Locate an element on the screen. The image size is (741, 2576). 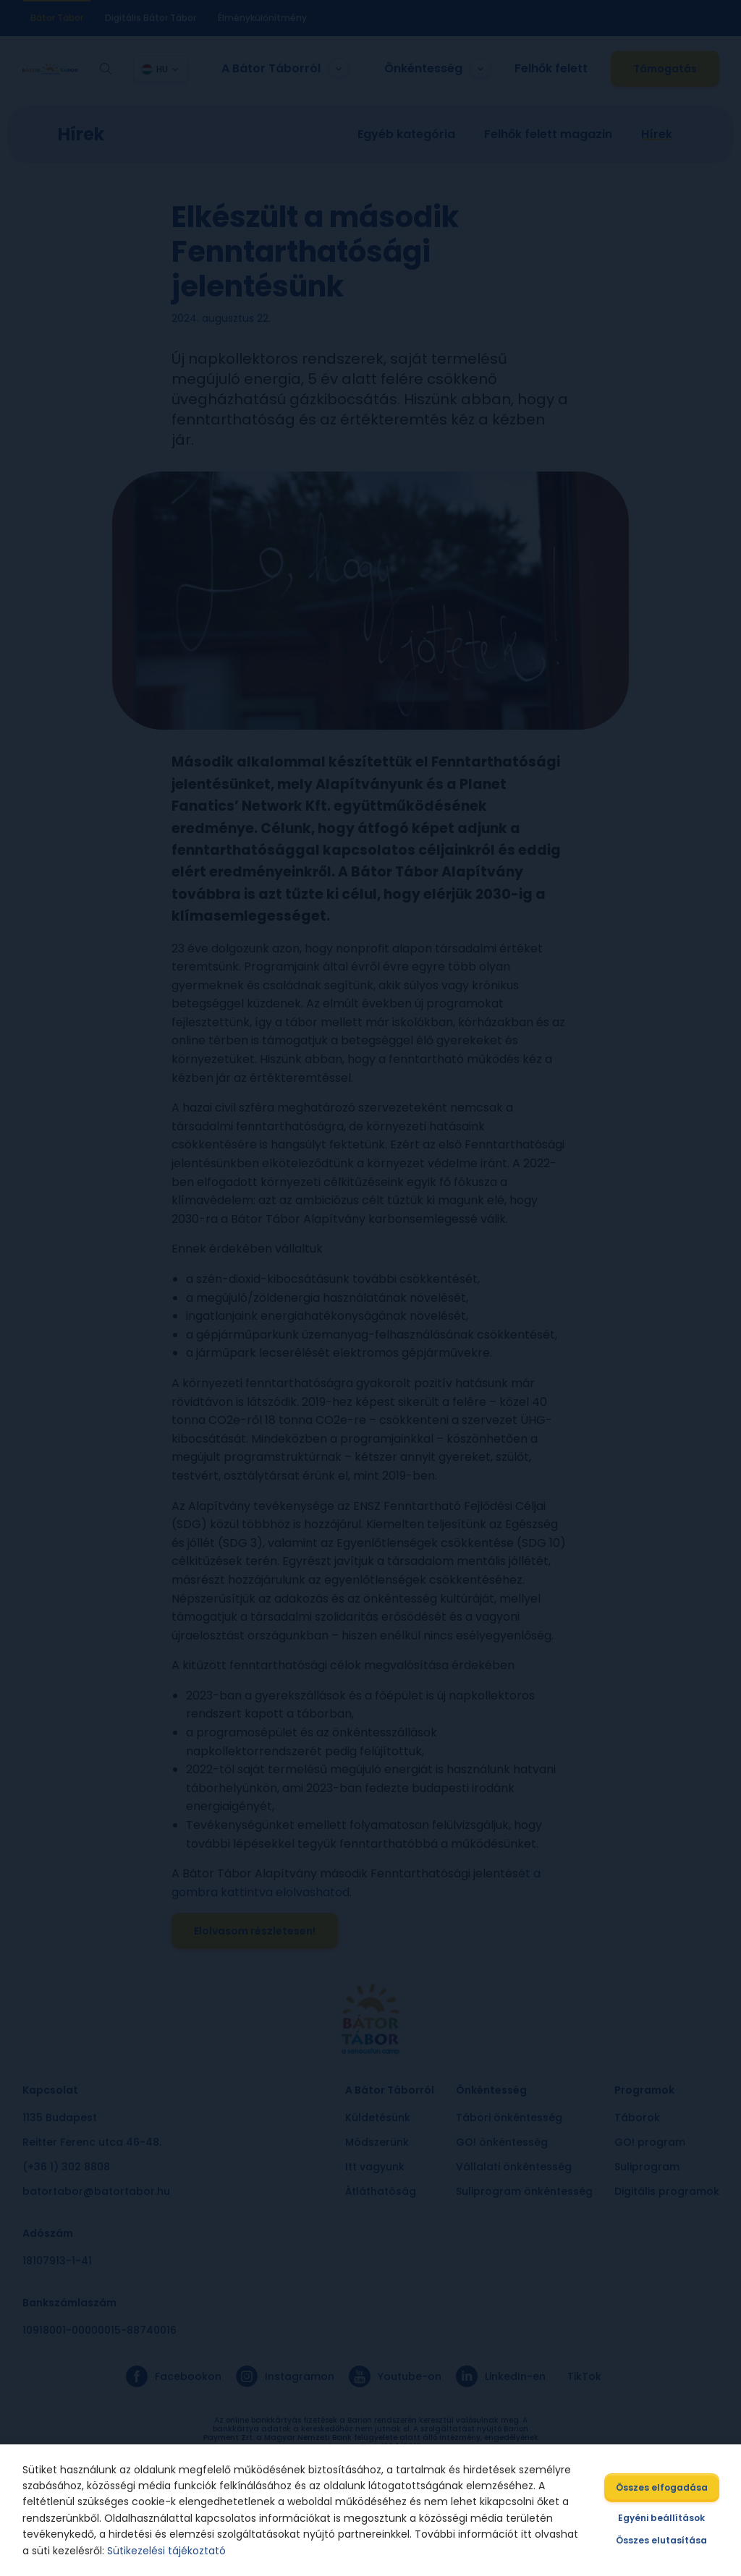
Összes elutasítása is located at coordinates (660, 2540).